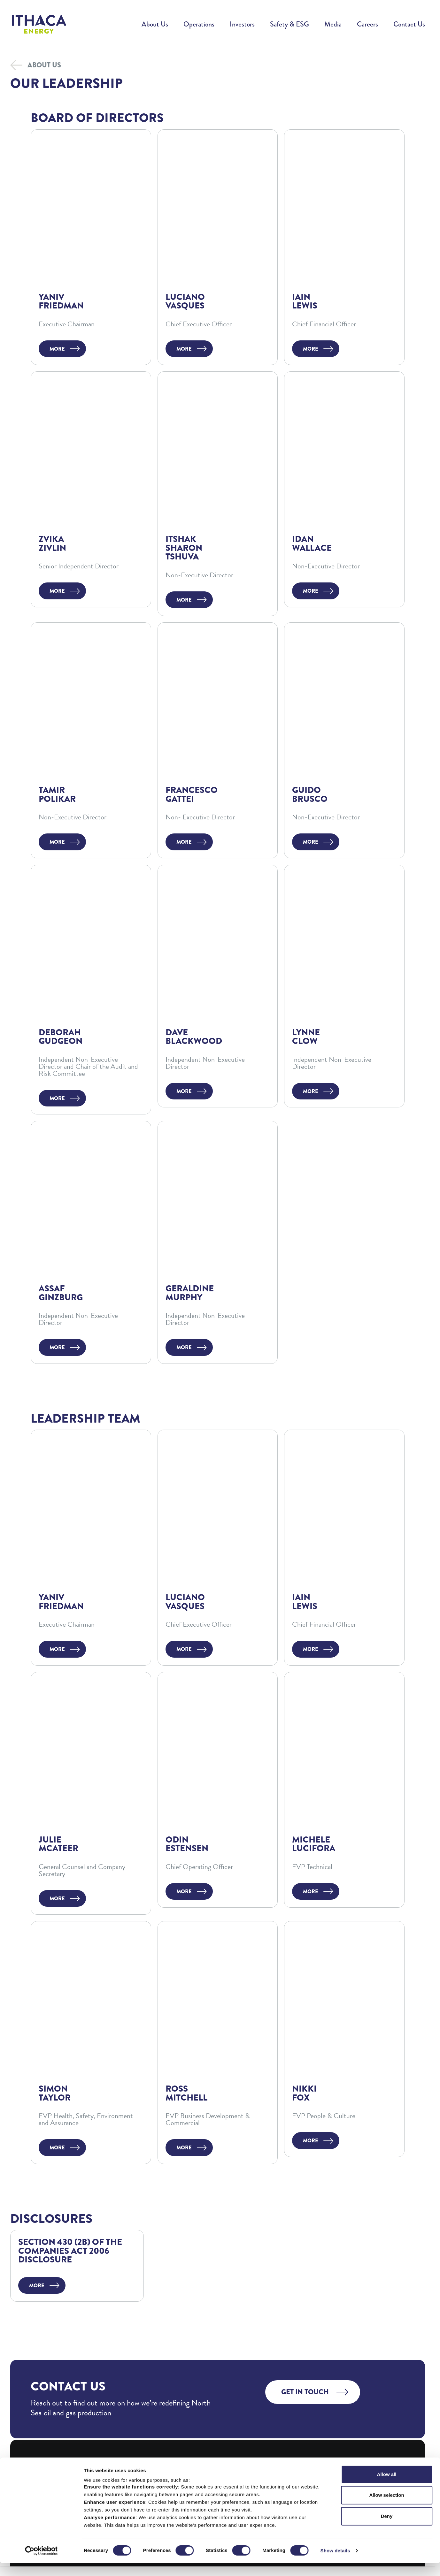  Describe the element at coordinates (387, 2528) in the screenshot. I see `Deny` at that location.